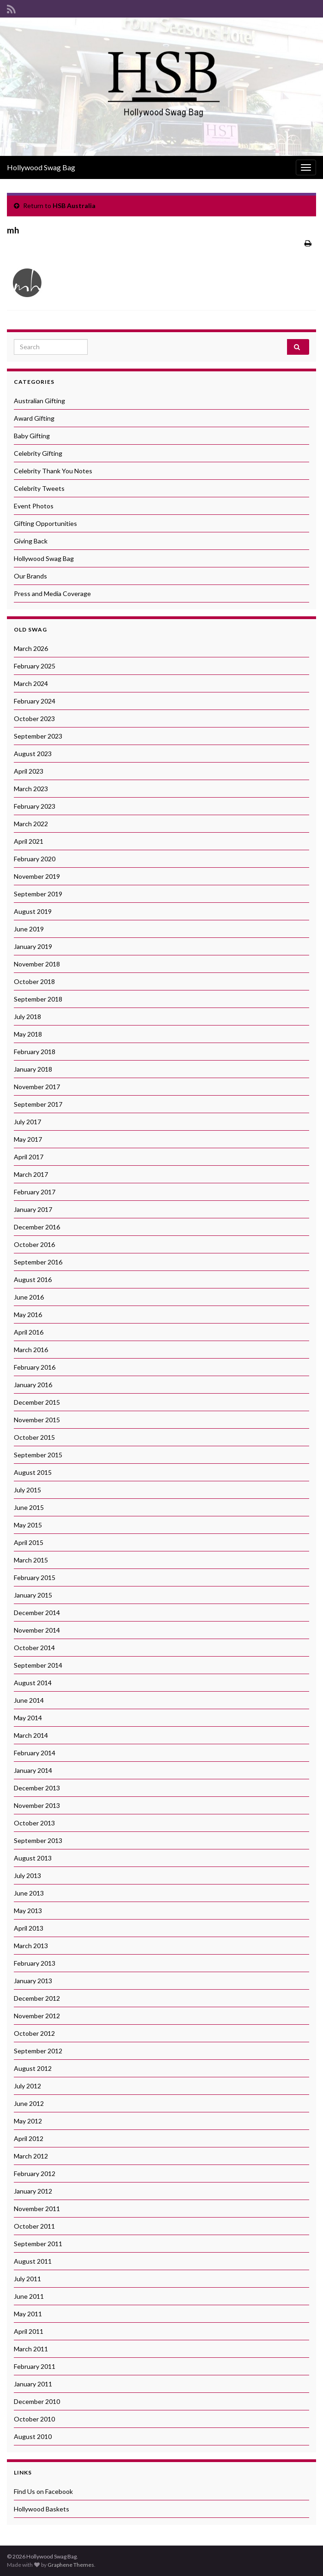 Image resolution: width=323 pixels, height=2576 pixels. What do you see at coordinates (27, 1016) in the screenshot?
I see `July 2018` at bounding box center [27, 1016].